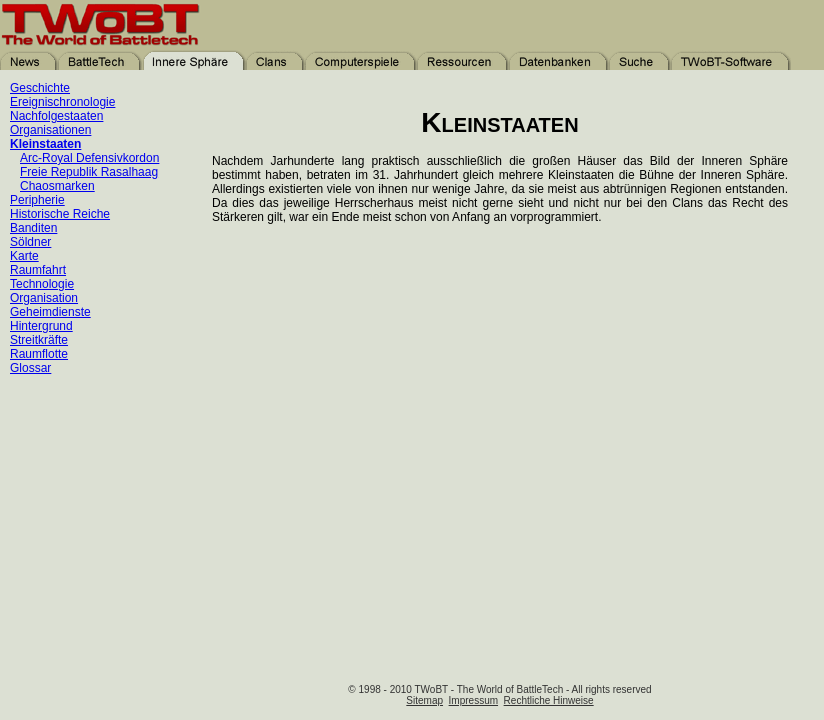 This screenshot has width=824, height=720. Describe the element at coordinates (40, 88) in the screenshot. I see `Geschichte` at that location.